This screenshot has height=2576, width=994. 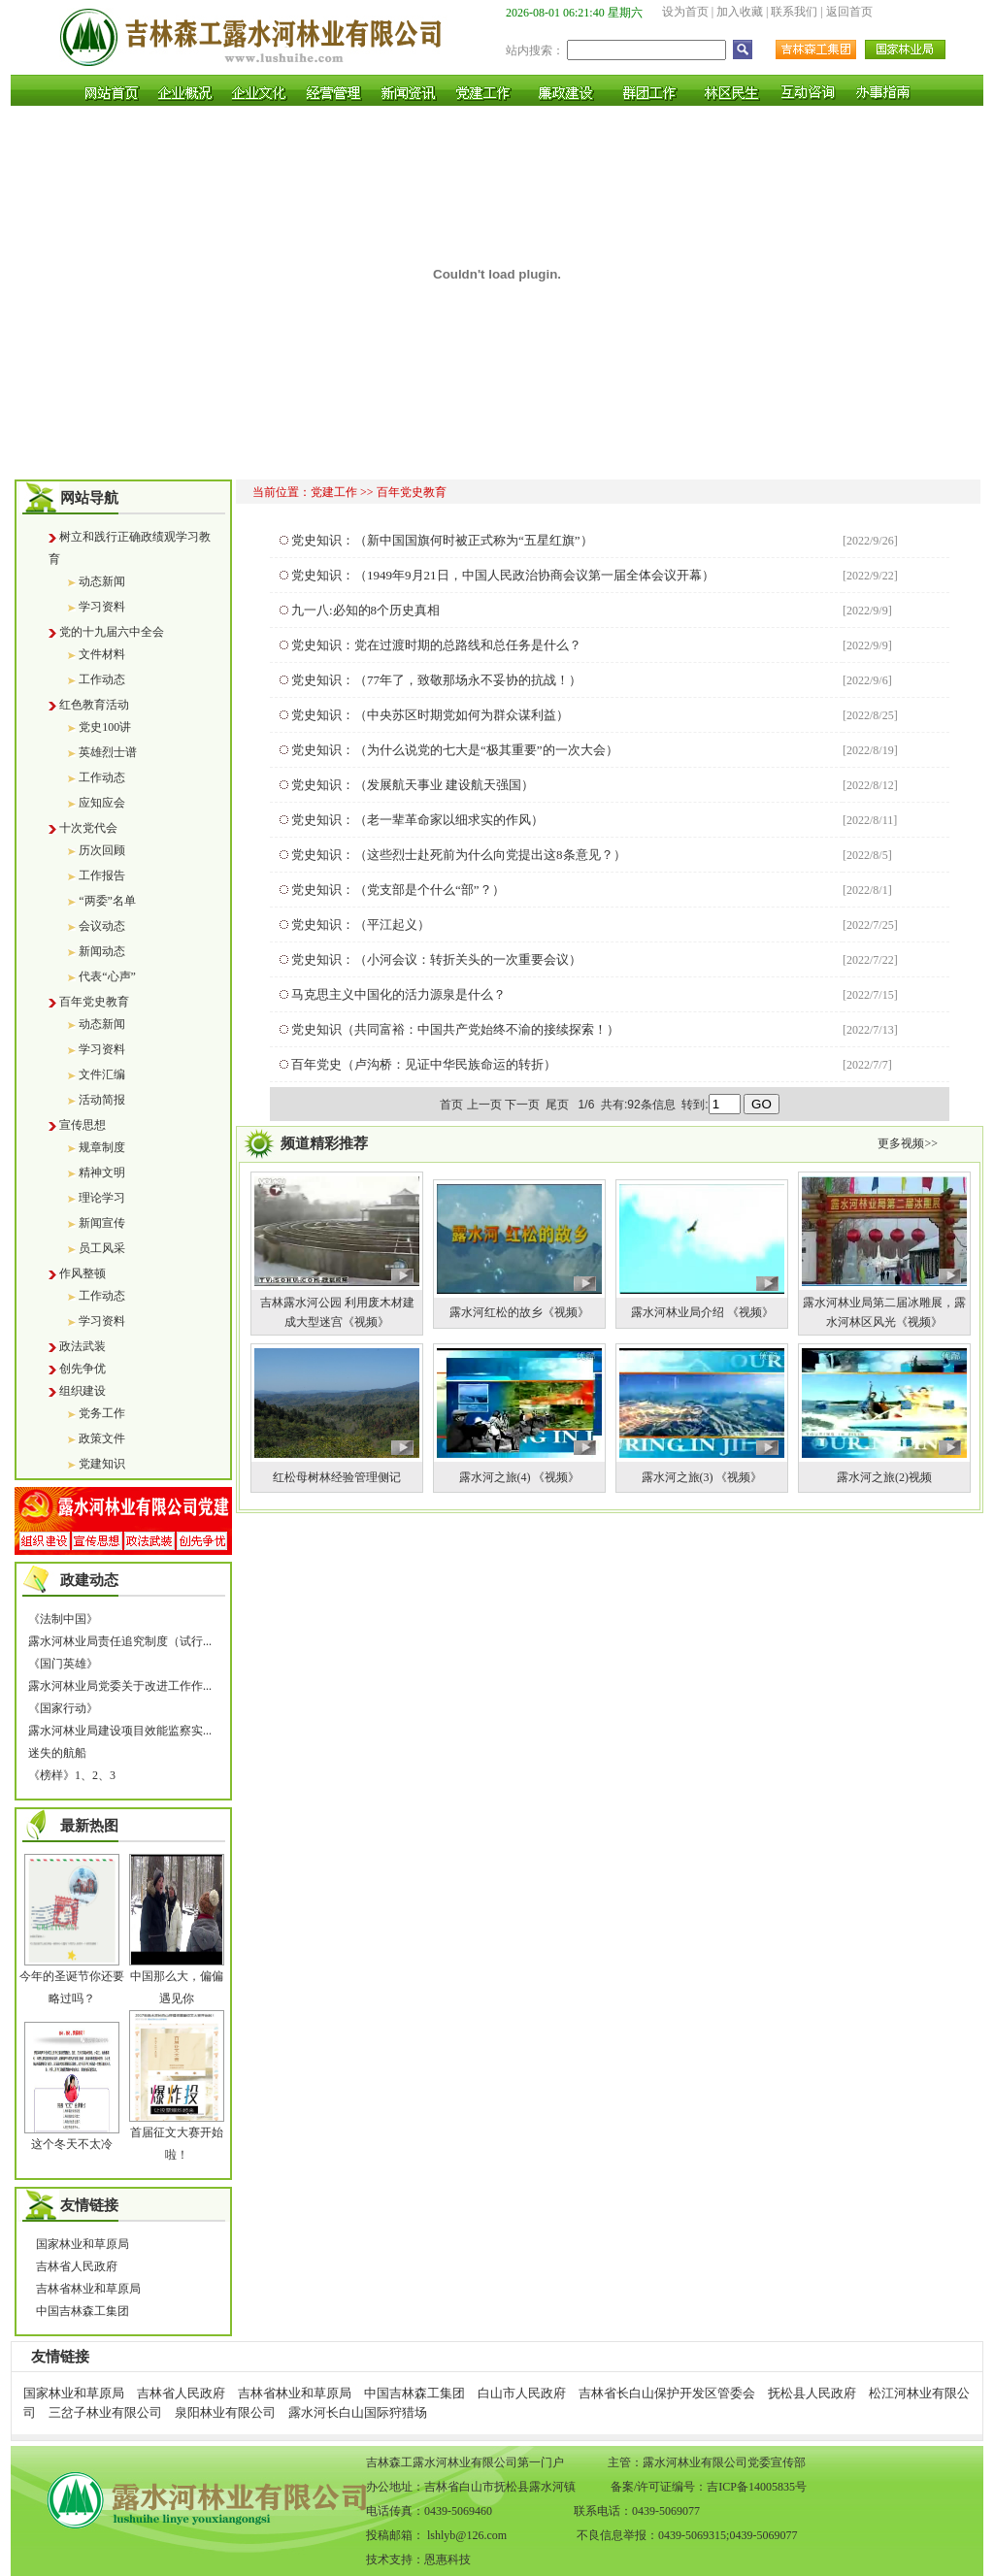 I want to click on 加入收藏, so click(x=739, y=11).